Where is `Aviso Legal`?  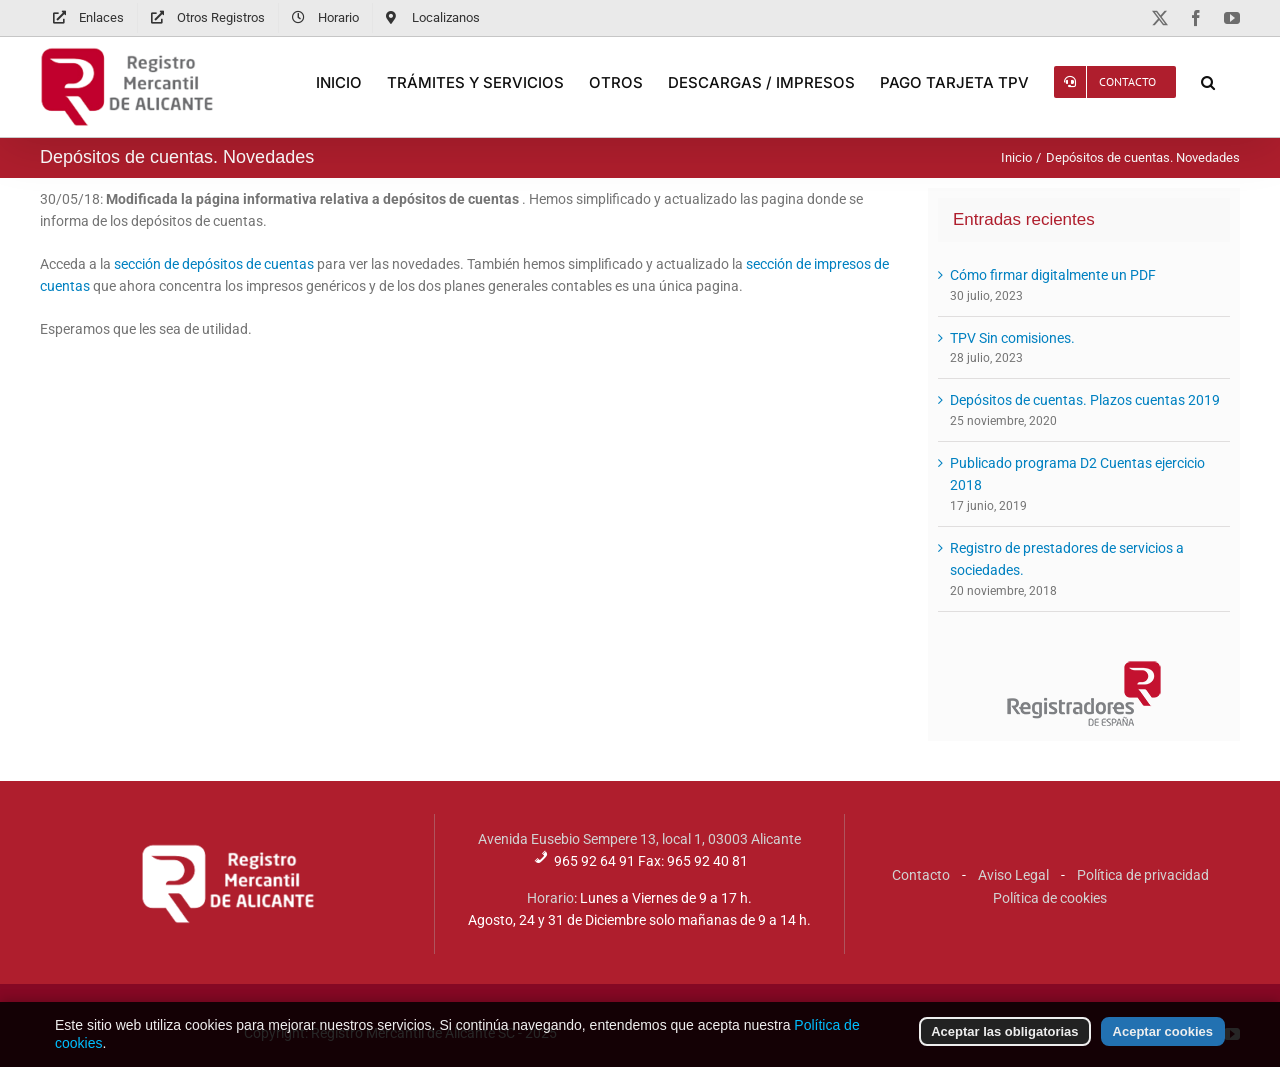
Aviso Legal is located at coordinates (1013, 875).